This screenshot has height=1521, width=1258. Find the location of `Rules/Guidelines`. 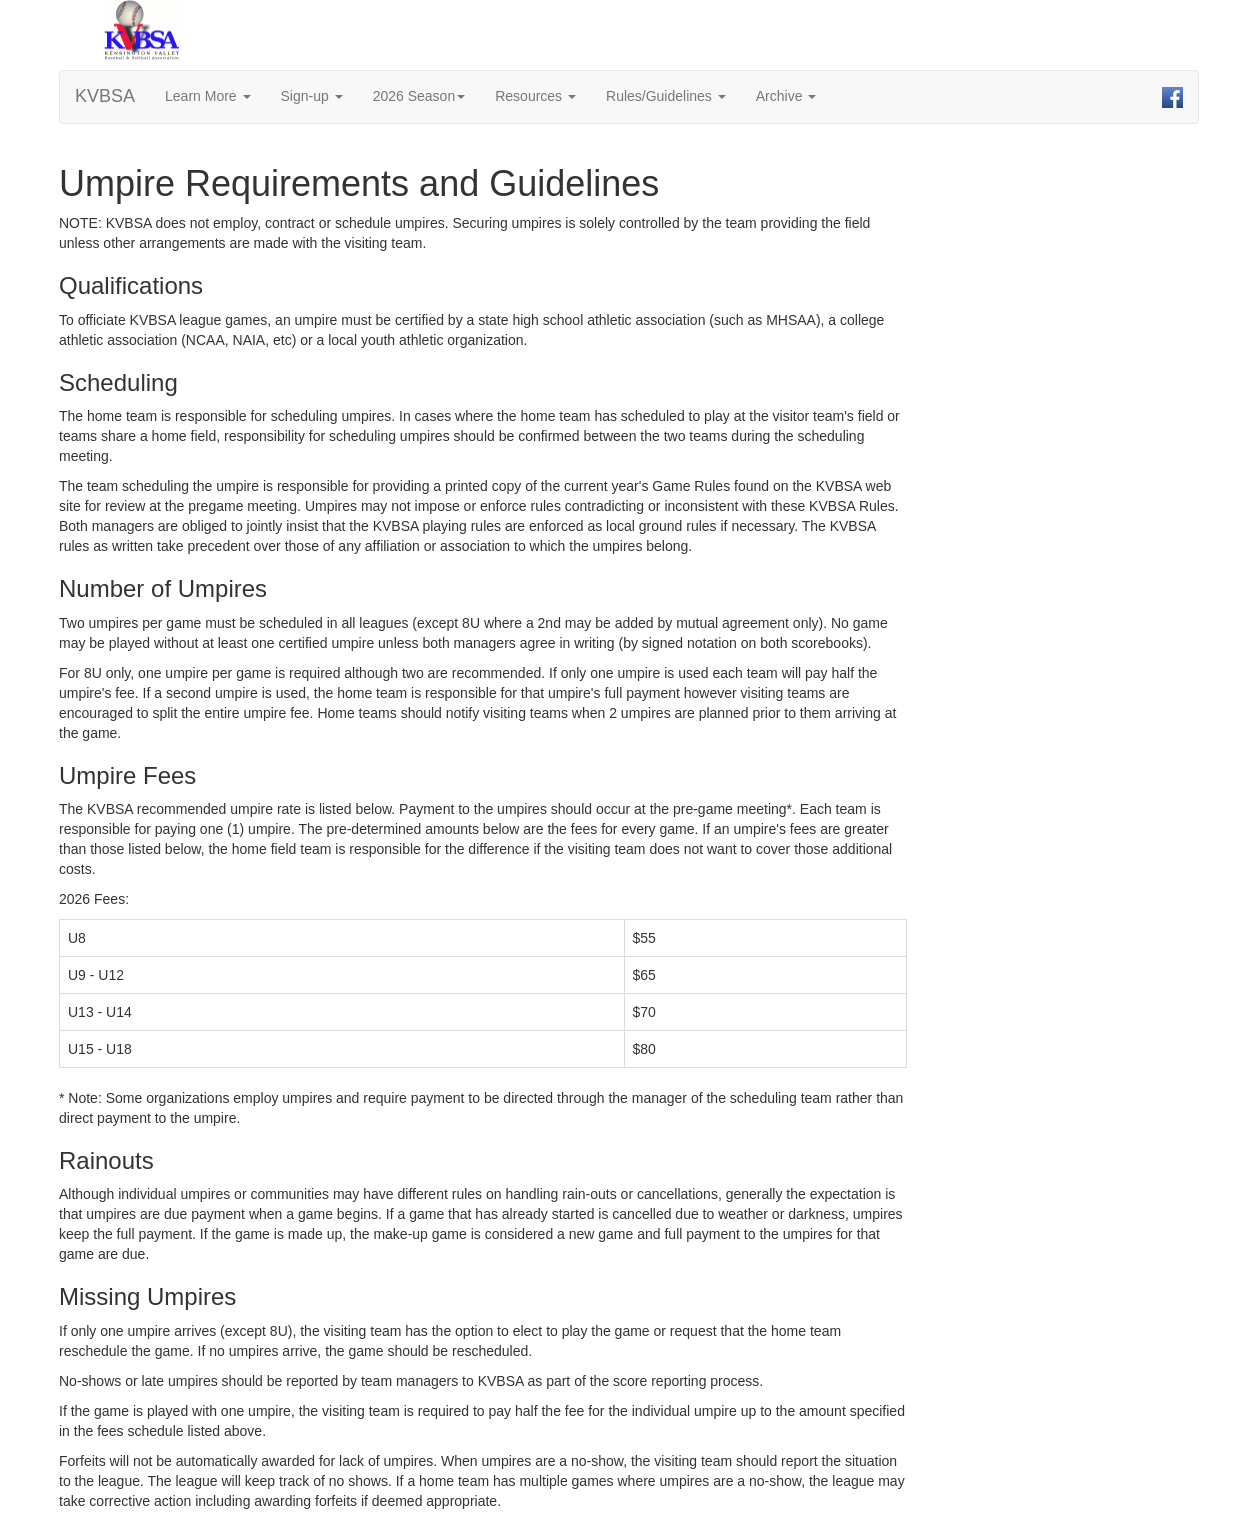

Rules/Guidelines is located at coordinates (666, 96).